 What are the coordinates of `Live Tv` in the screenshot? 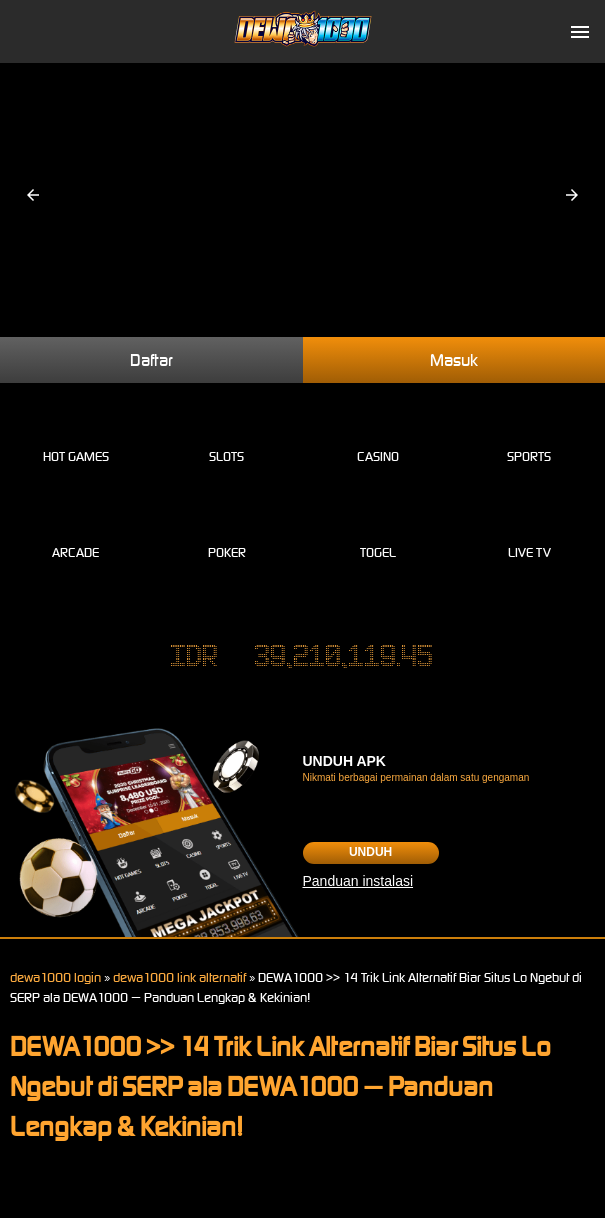 It's located at (529, 530).